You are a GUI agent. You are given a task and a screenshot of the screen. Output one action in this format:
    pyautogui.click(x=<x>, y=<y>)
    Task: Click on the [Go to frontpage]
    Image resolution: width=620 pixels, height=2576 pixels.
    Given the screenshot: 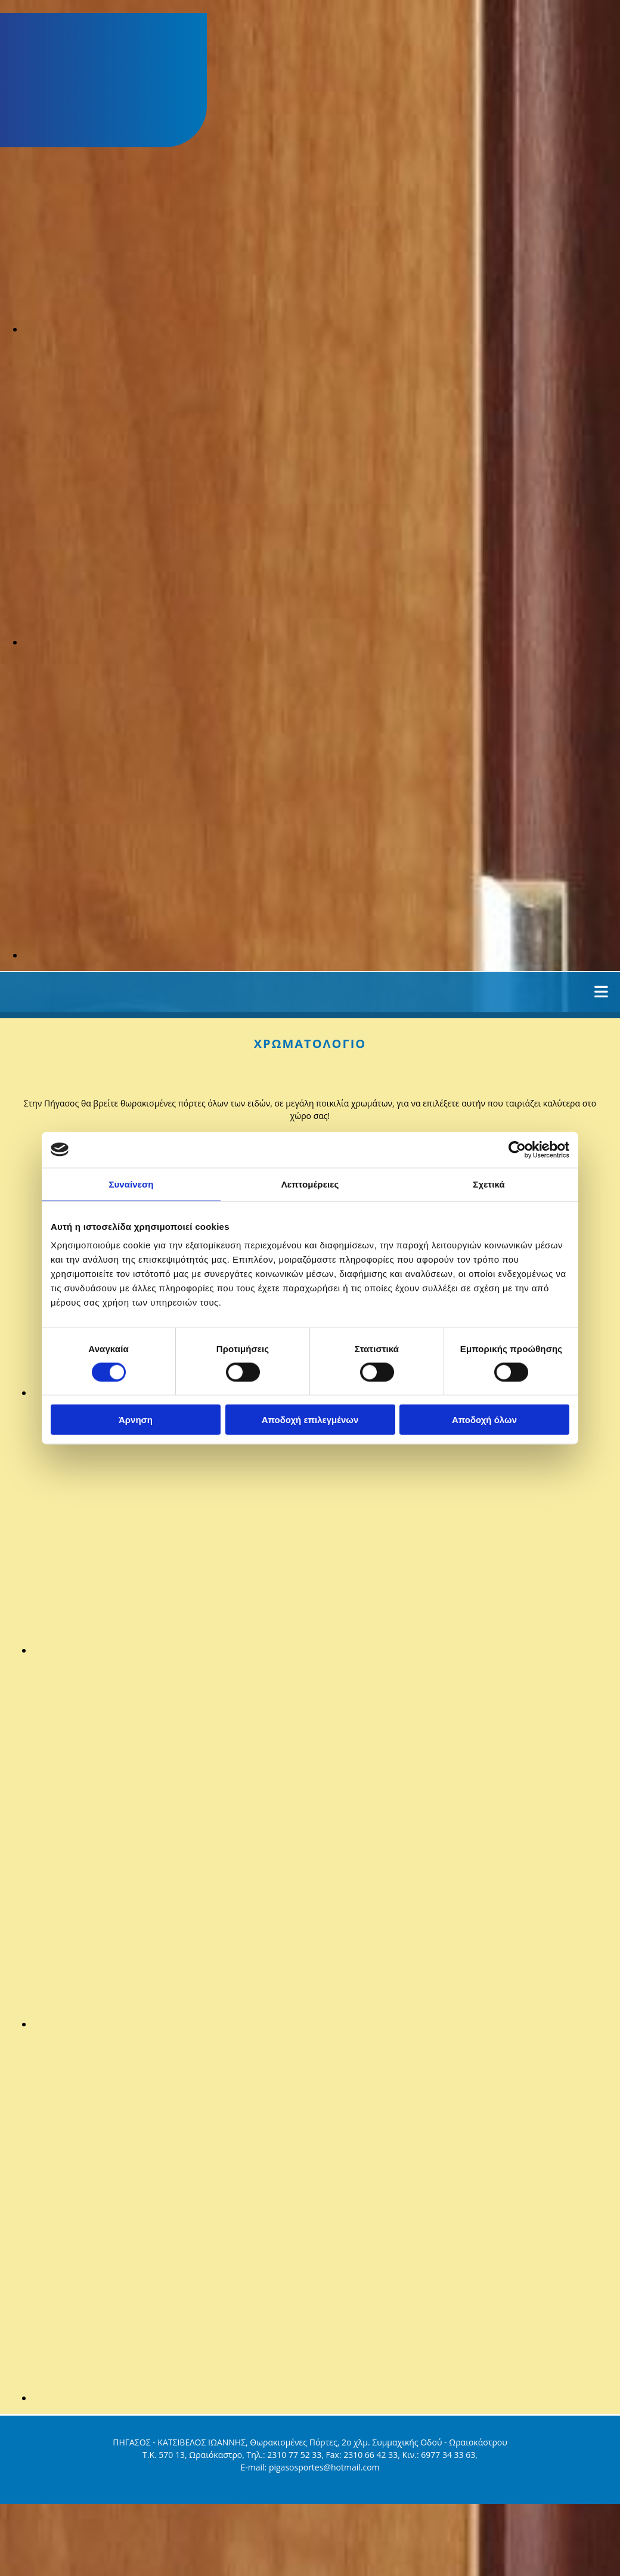 What is the action you would take?
    pyautogui.click(x=65, y=140)
    